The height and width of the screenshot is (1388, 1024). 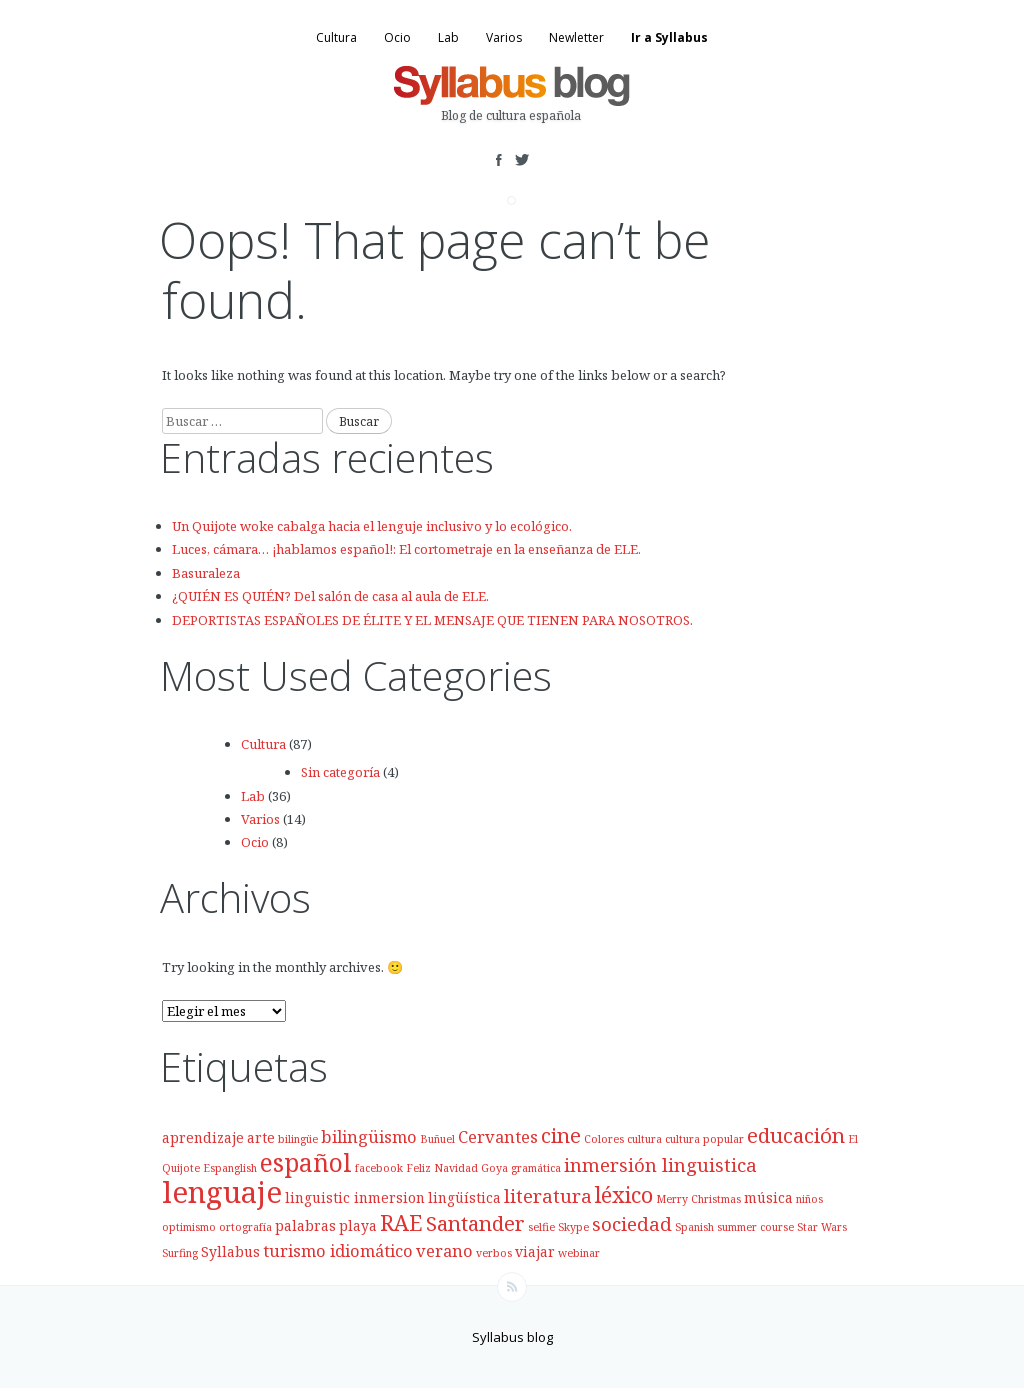 What do you see at coordinates (180, 1253) in the screenshot?
I see `Surfing [Surfing (2 elementos)]` at bounding box center [180, 1253].